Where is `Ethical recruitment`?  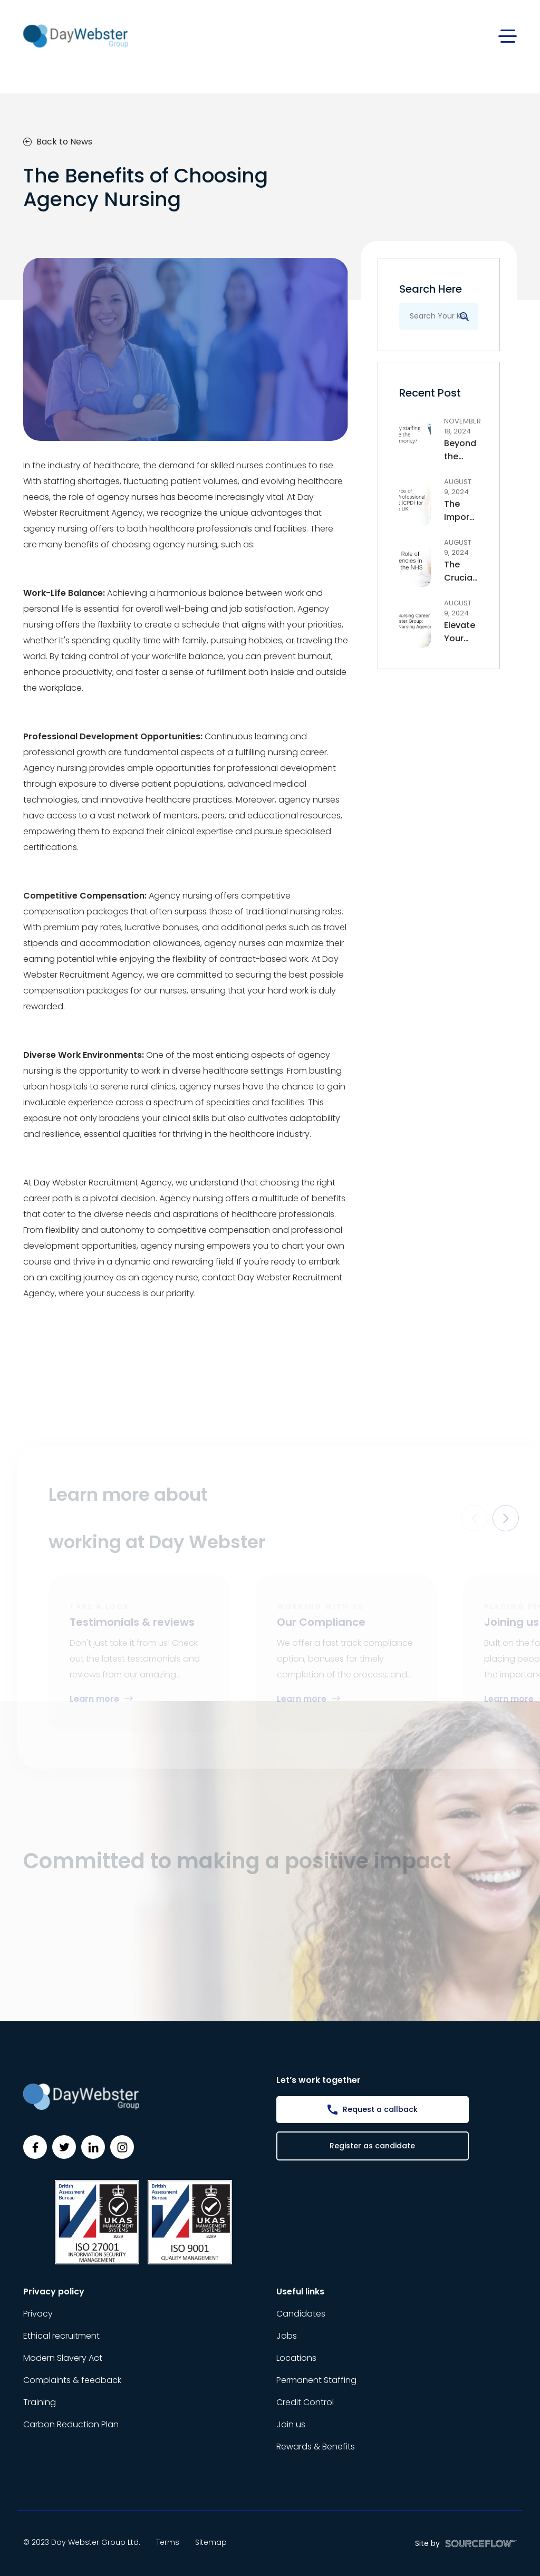 Ethical recruitment is located at coordinates (61, 2336).